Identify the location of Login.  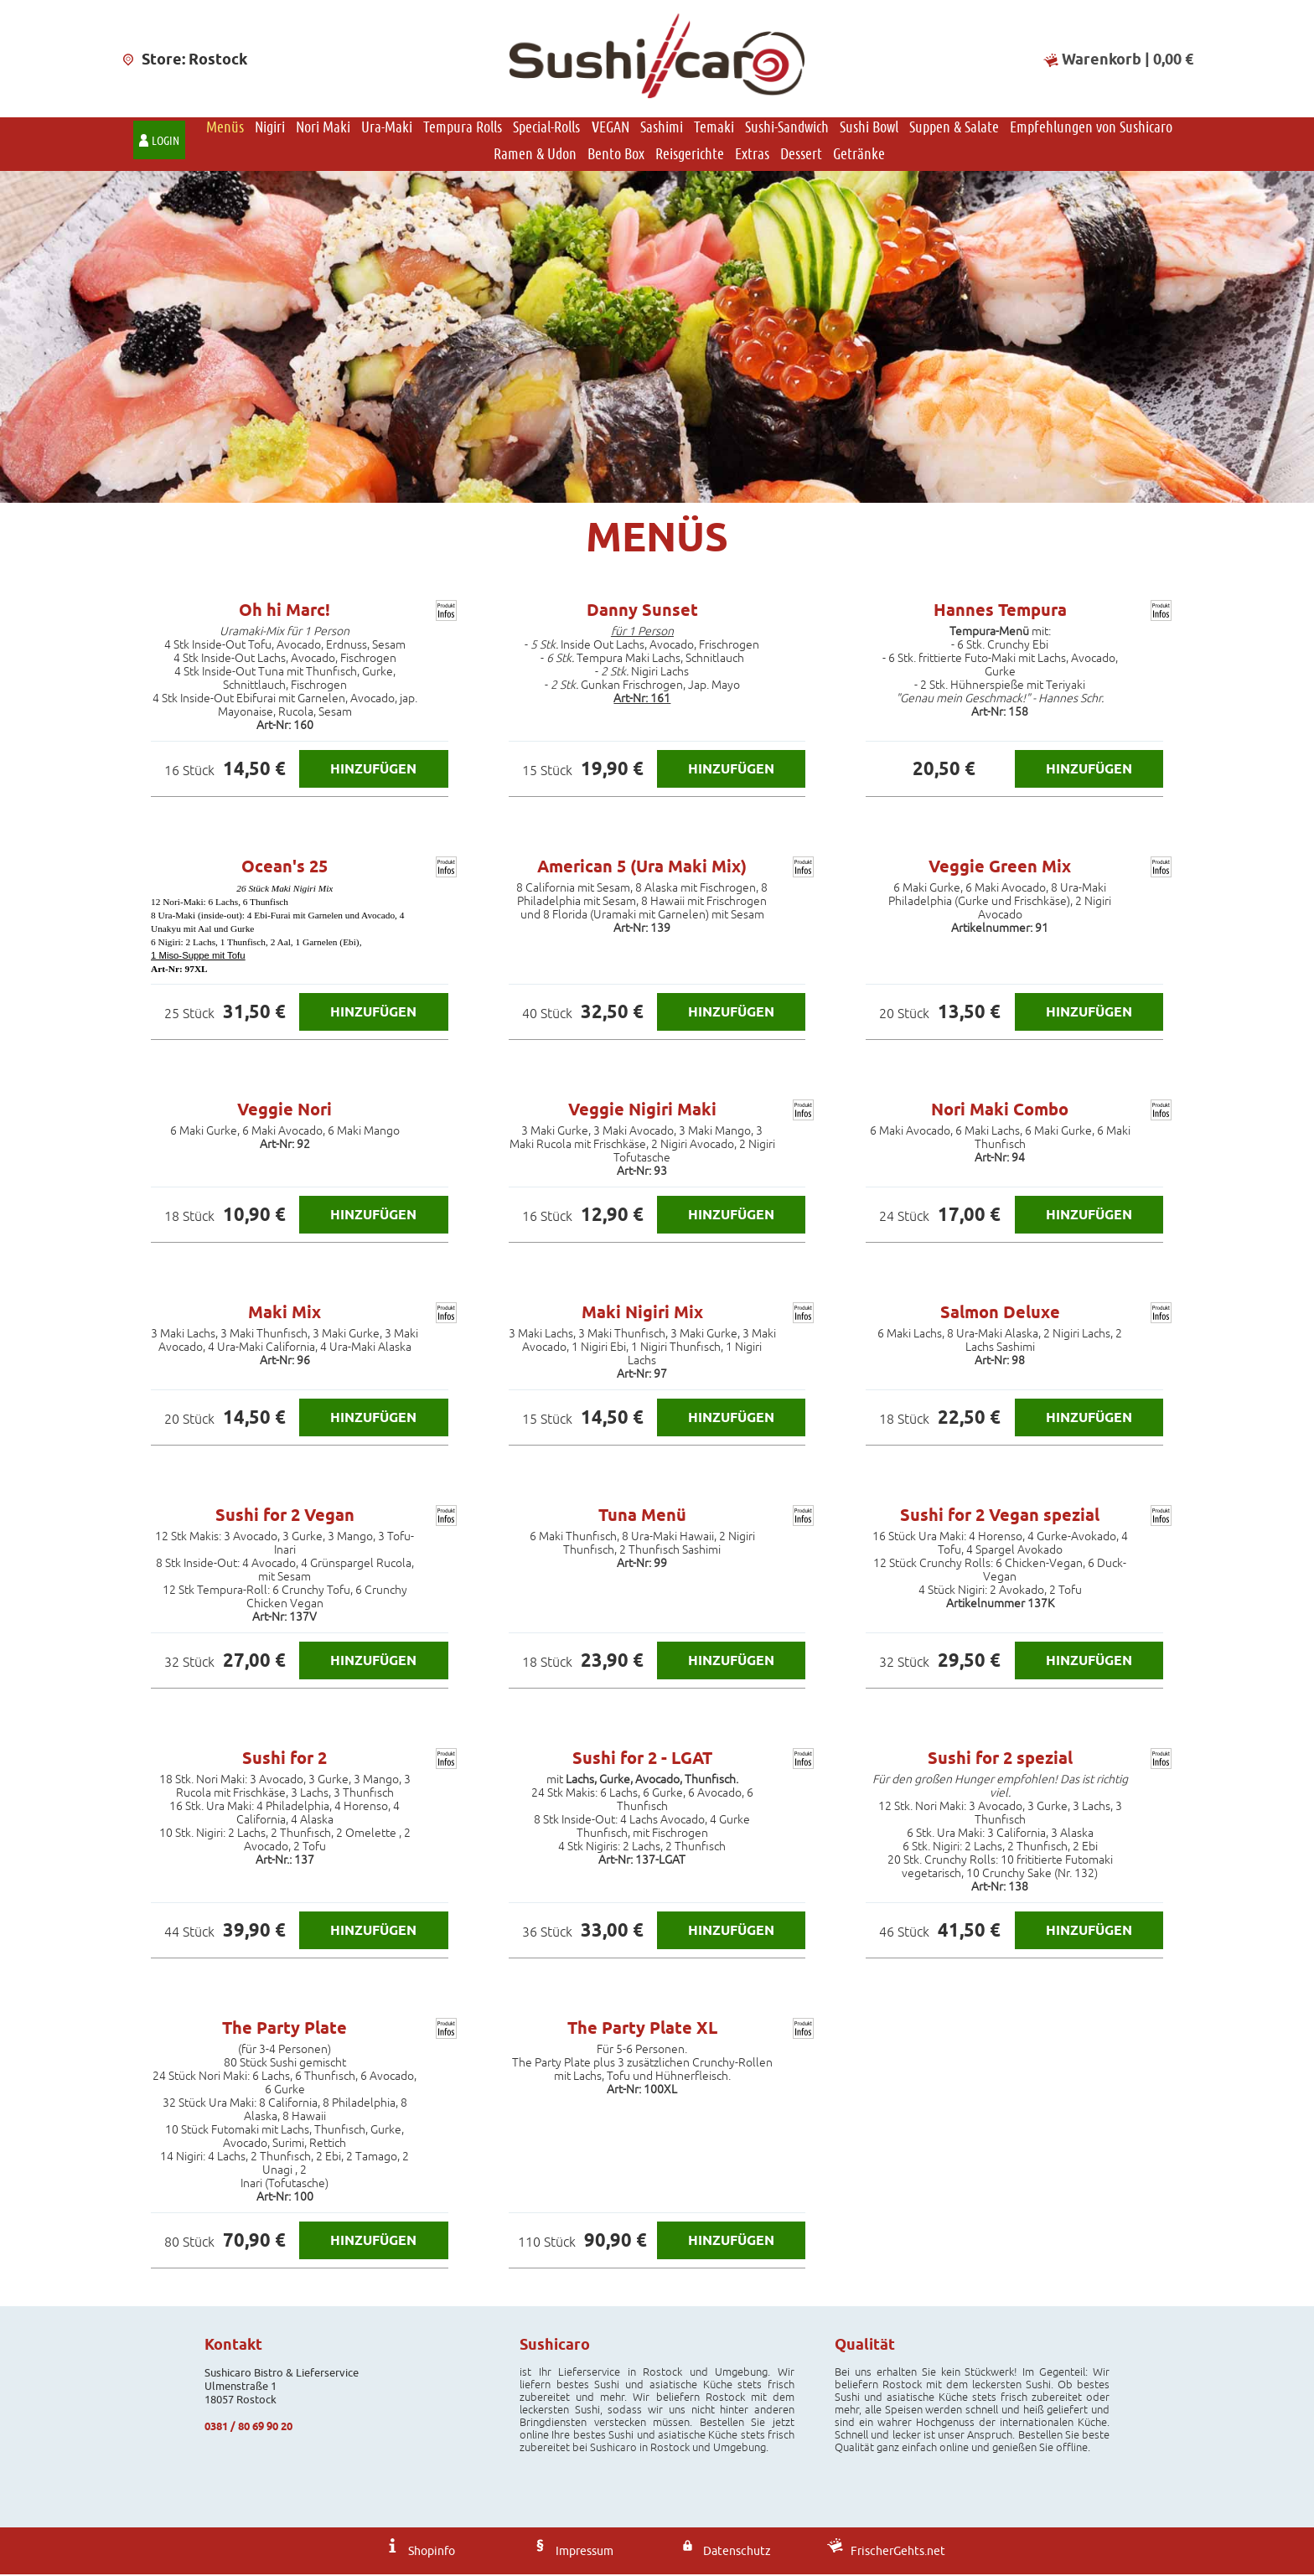
(165, 142).